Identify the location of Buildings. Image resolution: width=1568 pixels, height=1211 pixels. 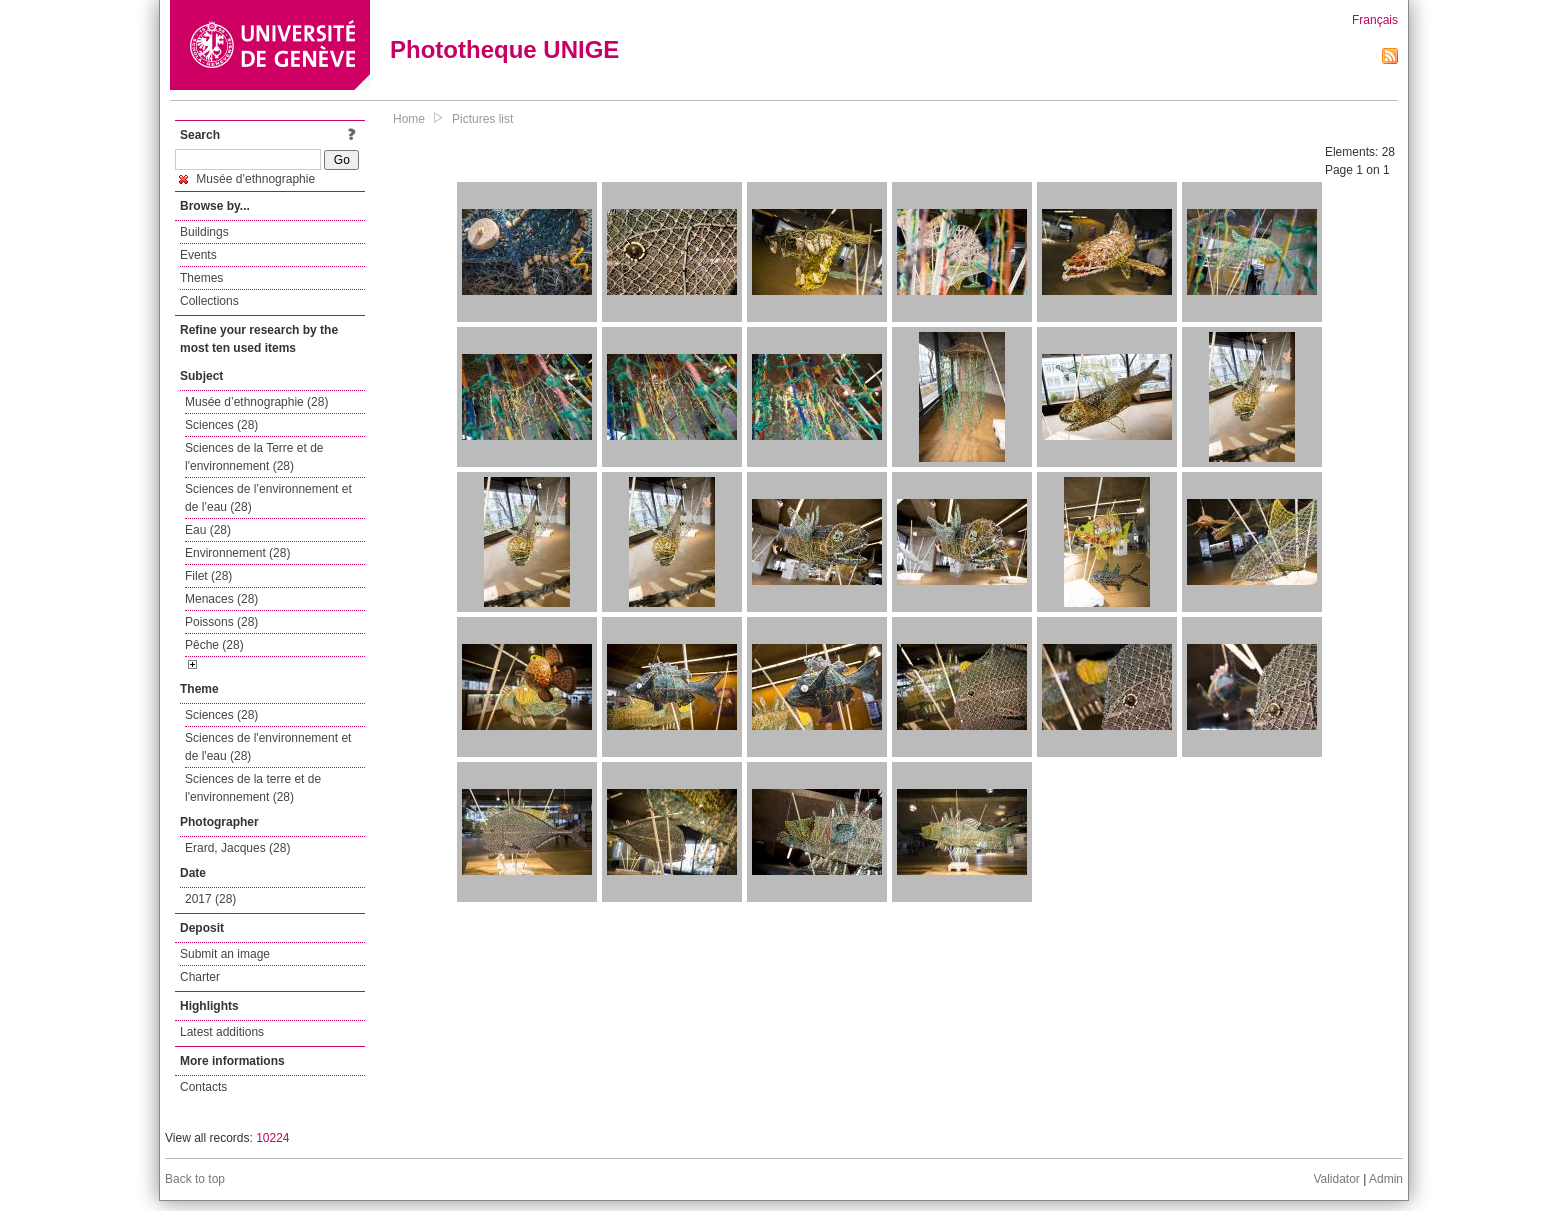
(204, 232).